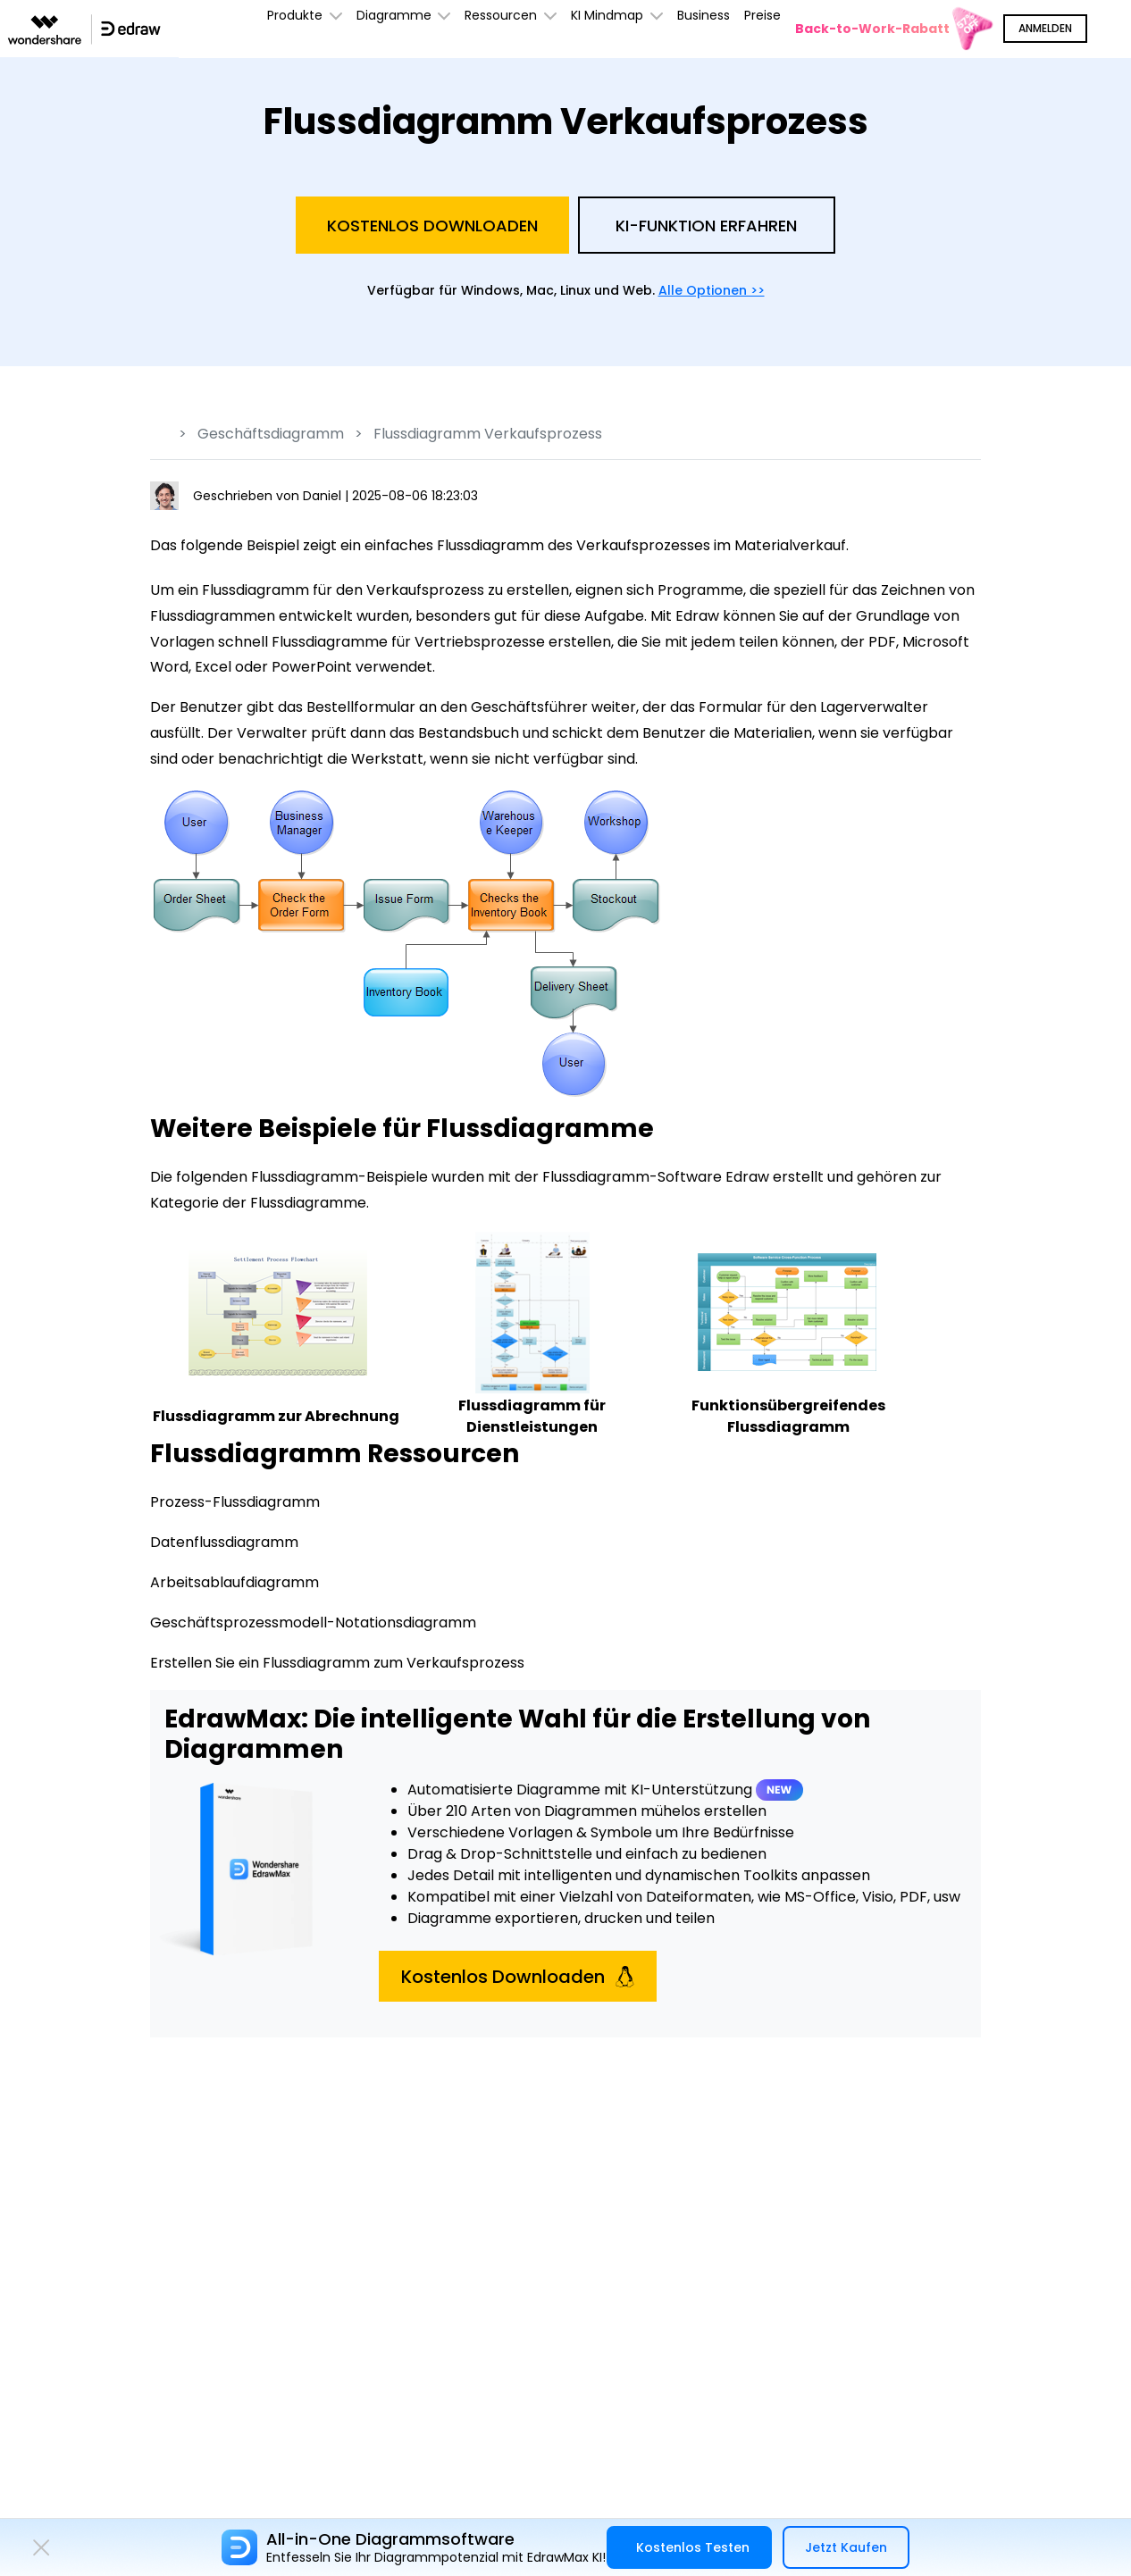  I want to click on KI-Funktion Erfahren, so click(706, 225).